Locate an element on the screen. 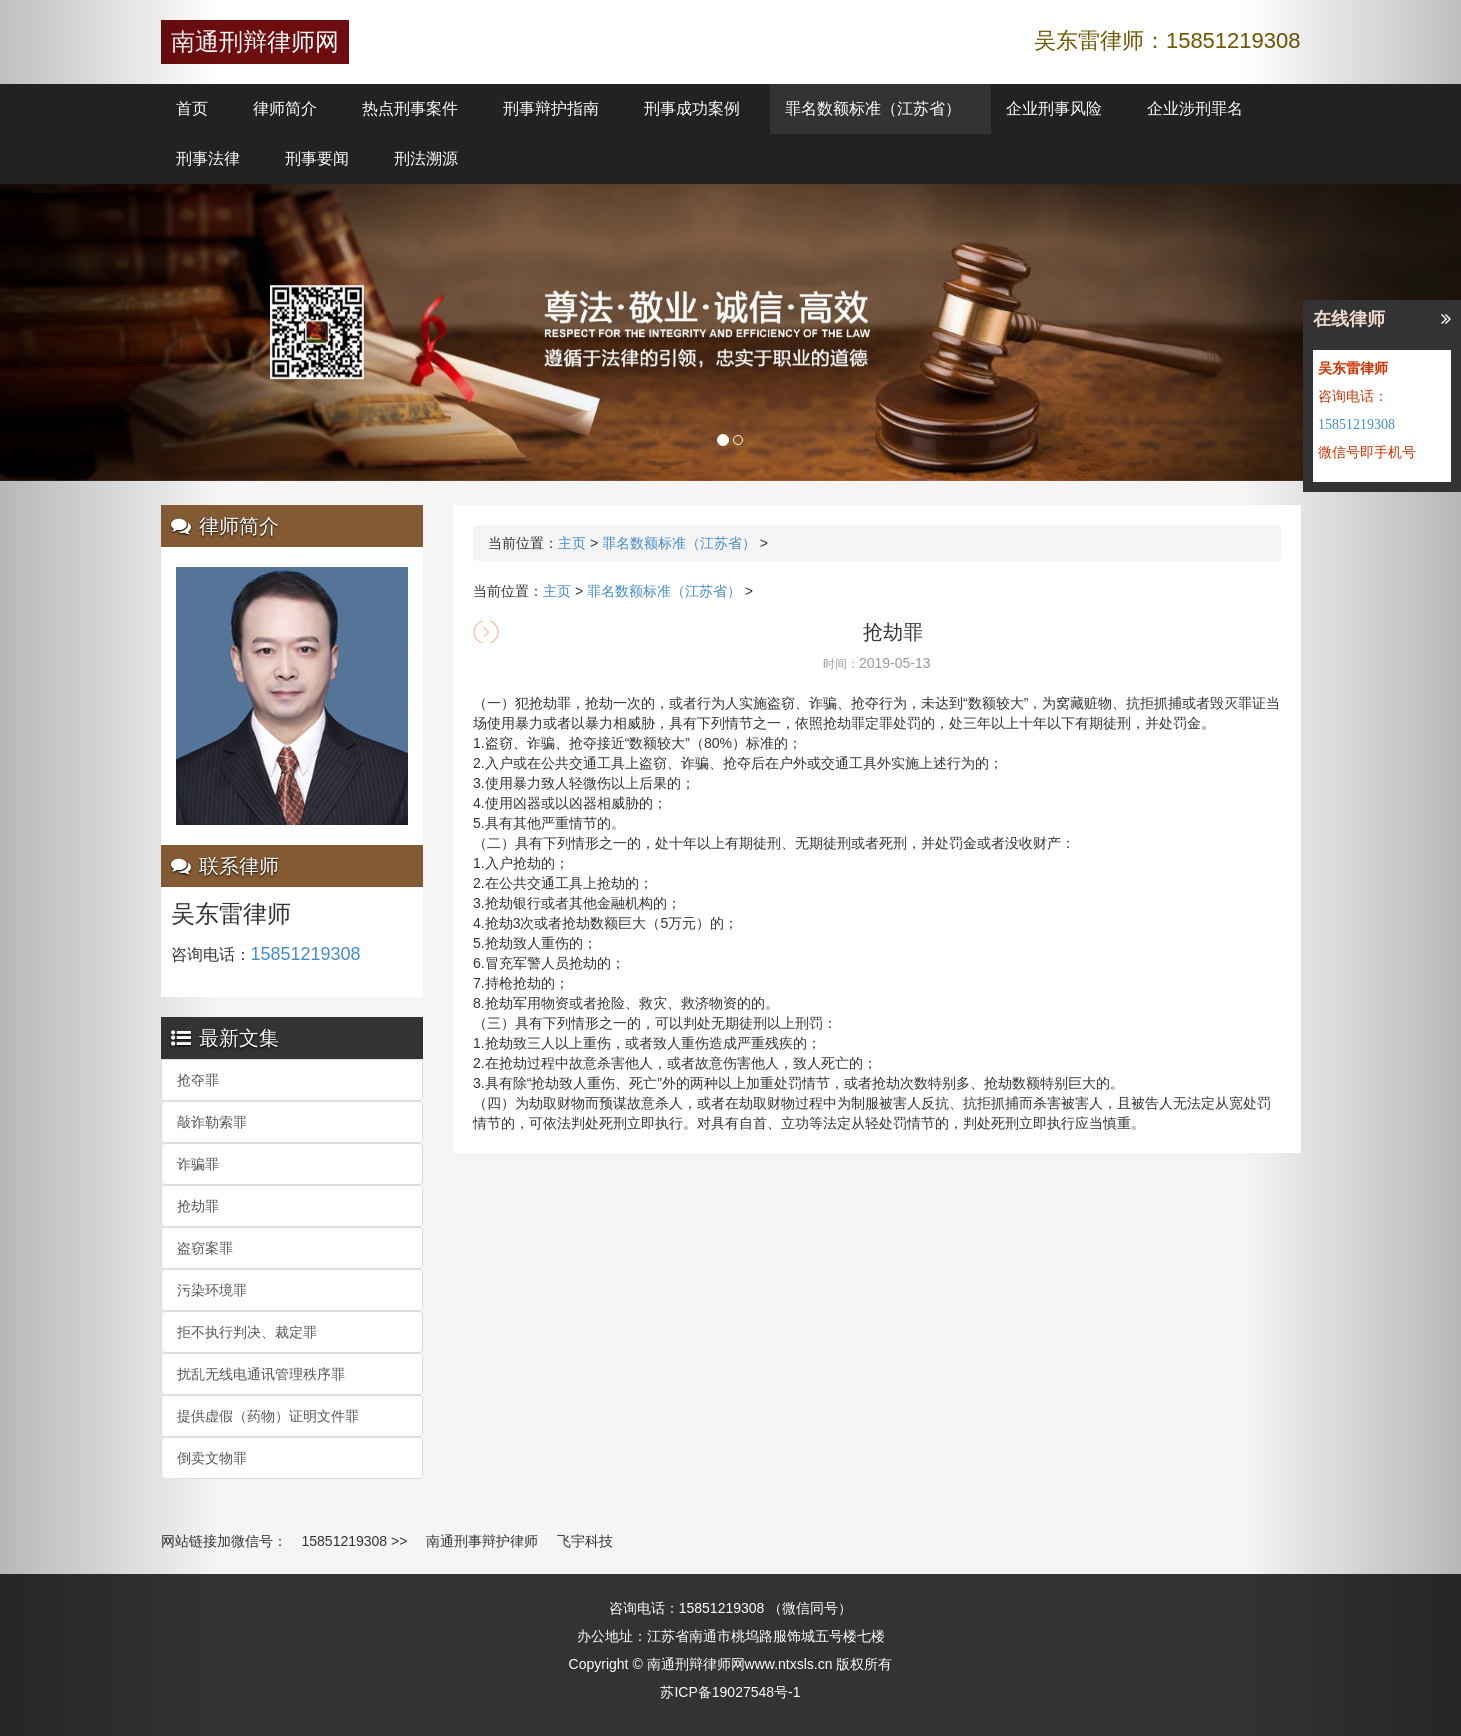 The width and height of the screenshot is (1461, 1736). 首页 is located at coordinates (192, 108).